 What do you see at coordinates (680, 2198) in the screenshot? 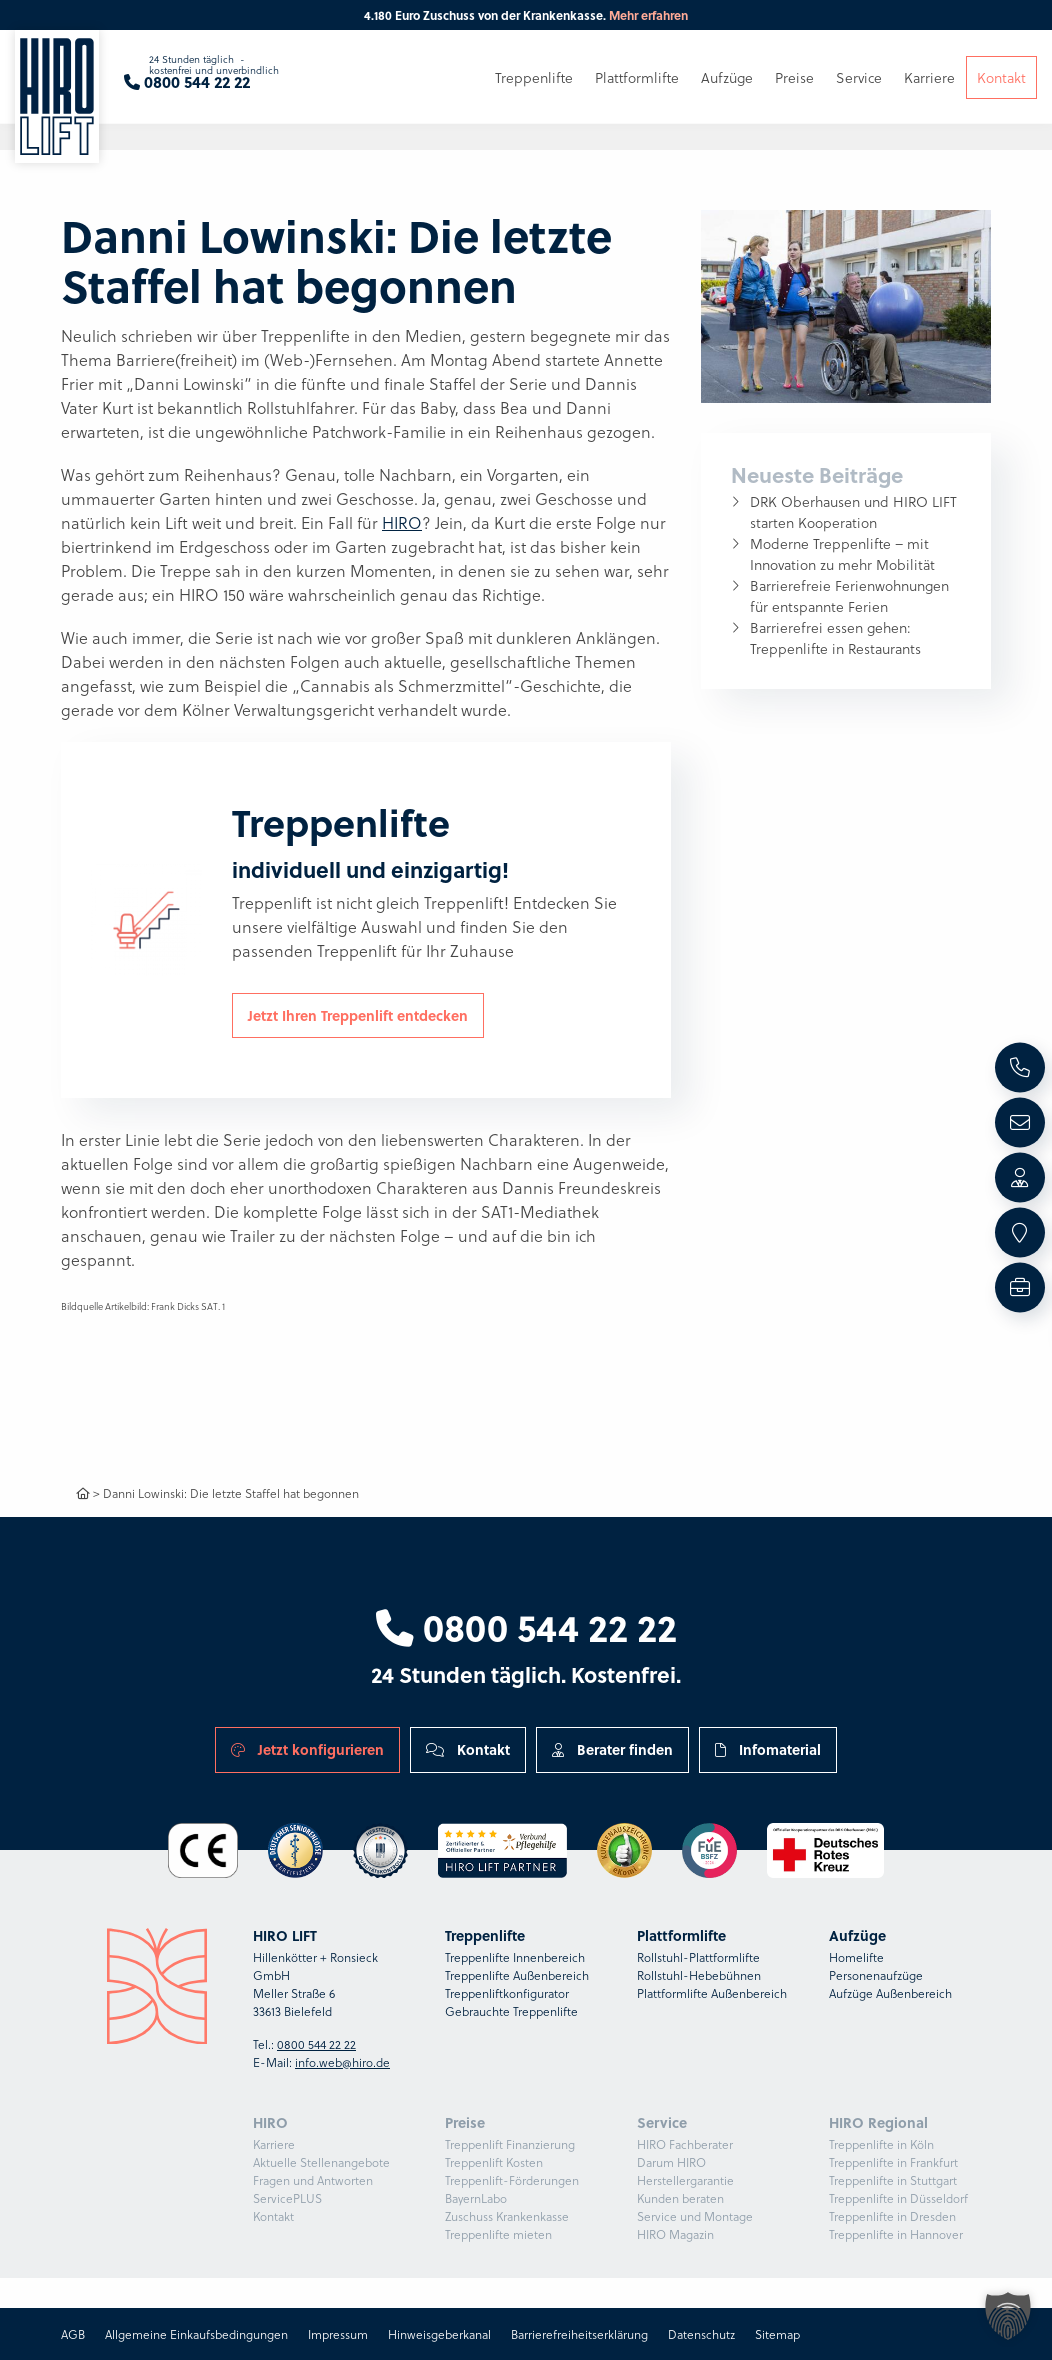
I see `Kunden beraten` at bounding box center [680, 2198].